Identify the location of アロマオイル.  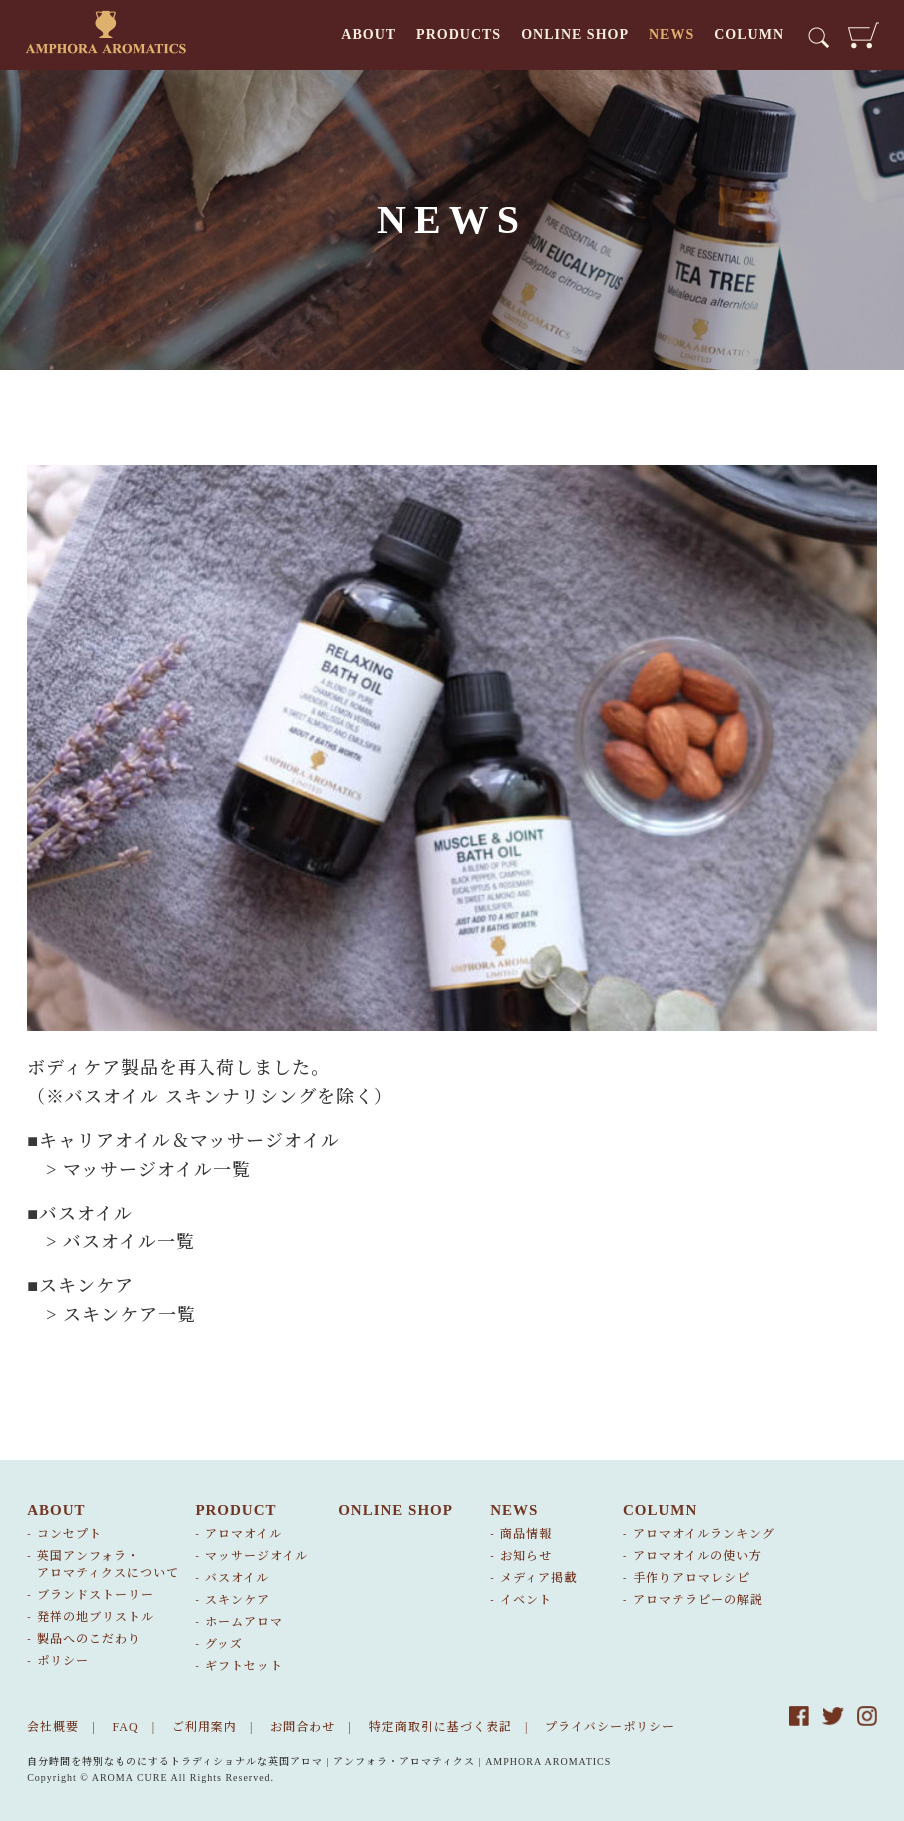
(243, 1534).